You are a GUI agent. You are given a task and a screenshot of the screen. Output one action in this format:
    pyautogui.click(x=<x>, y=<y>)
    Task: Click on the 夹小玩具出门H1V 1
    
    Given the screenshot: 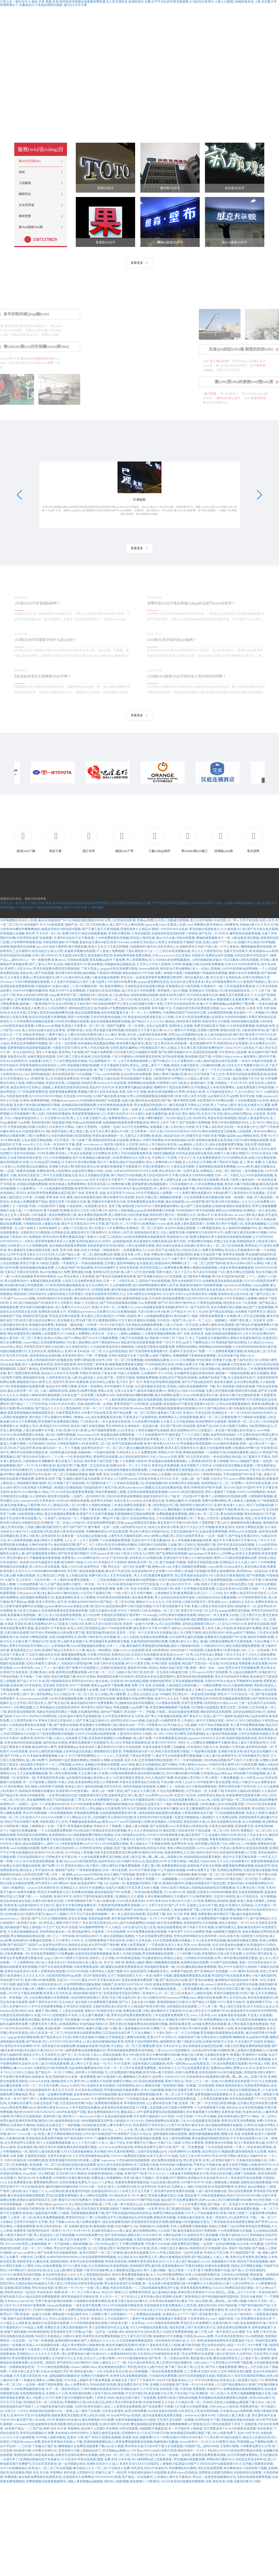 What is the action you would take?
    pyautogui.click(x=251, y=1091)
    